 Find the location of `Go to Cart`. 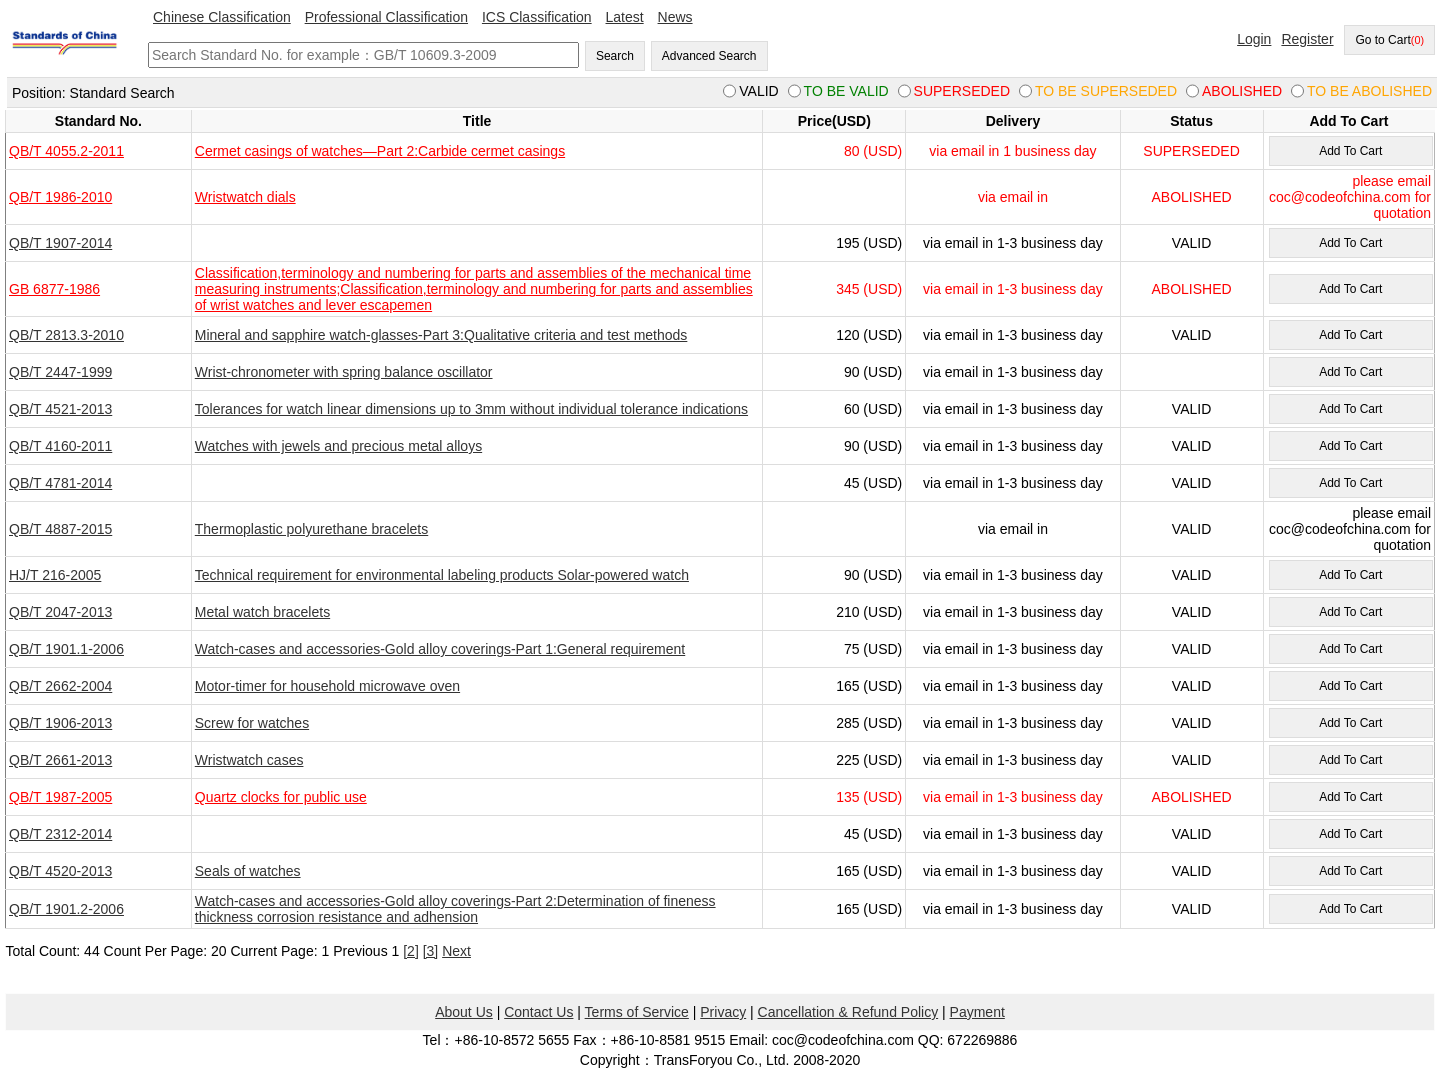

Go to Cart is located at coordinates (1389, 40).